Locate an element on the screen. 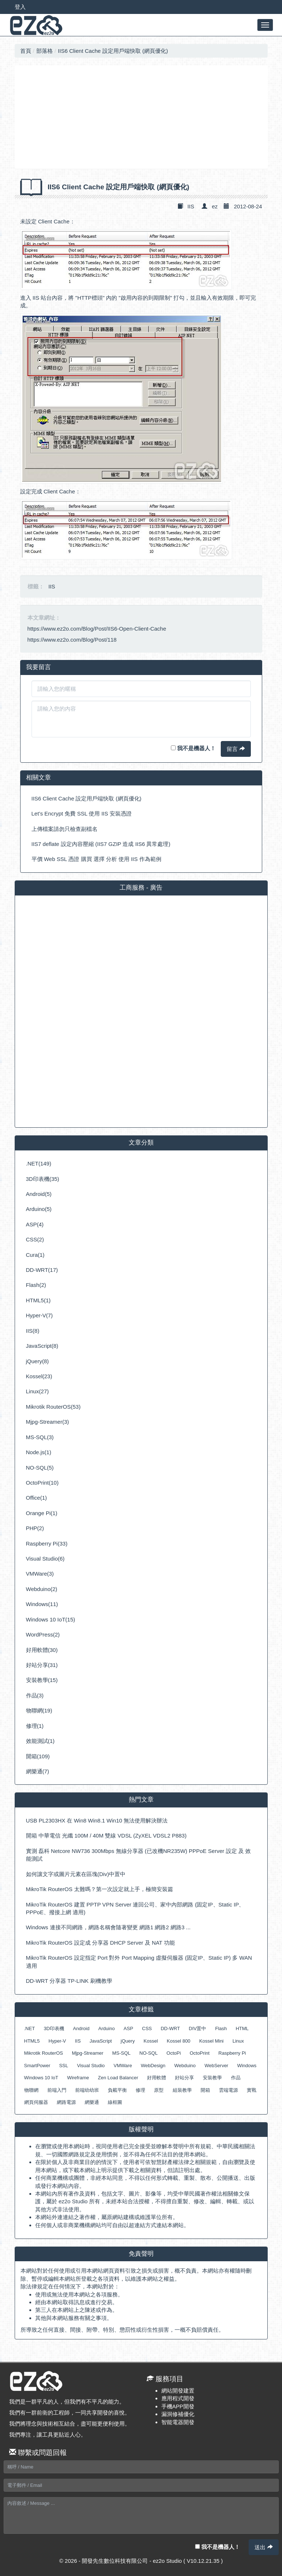  網樂通 is located at coordinates (92, 2102).